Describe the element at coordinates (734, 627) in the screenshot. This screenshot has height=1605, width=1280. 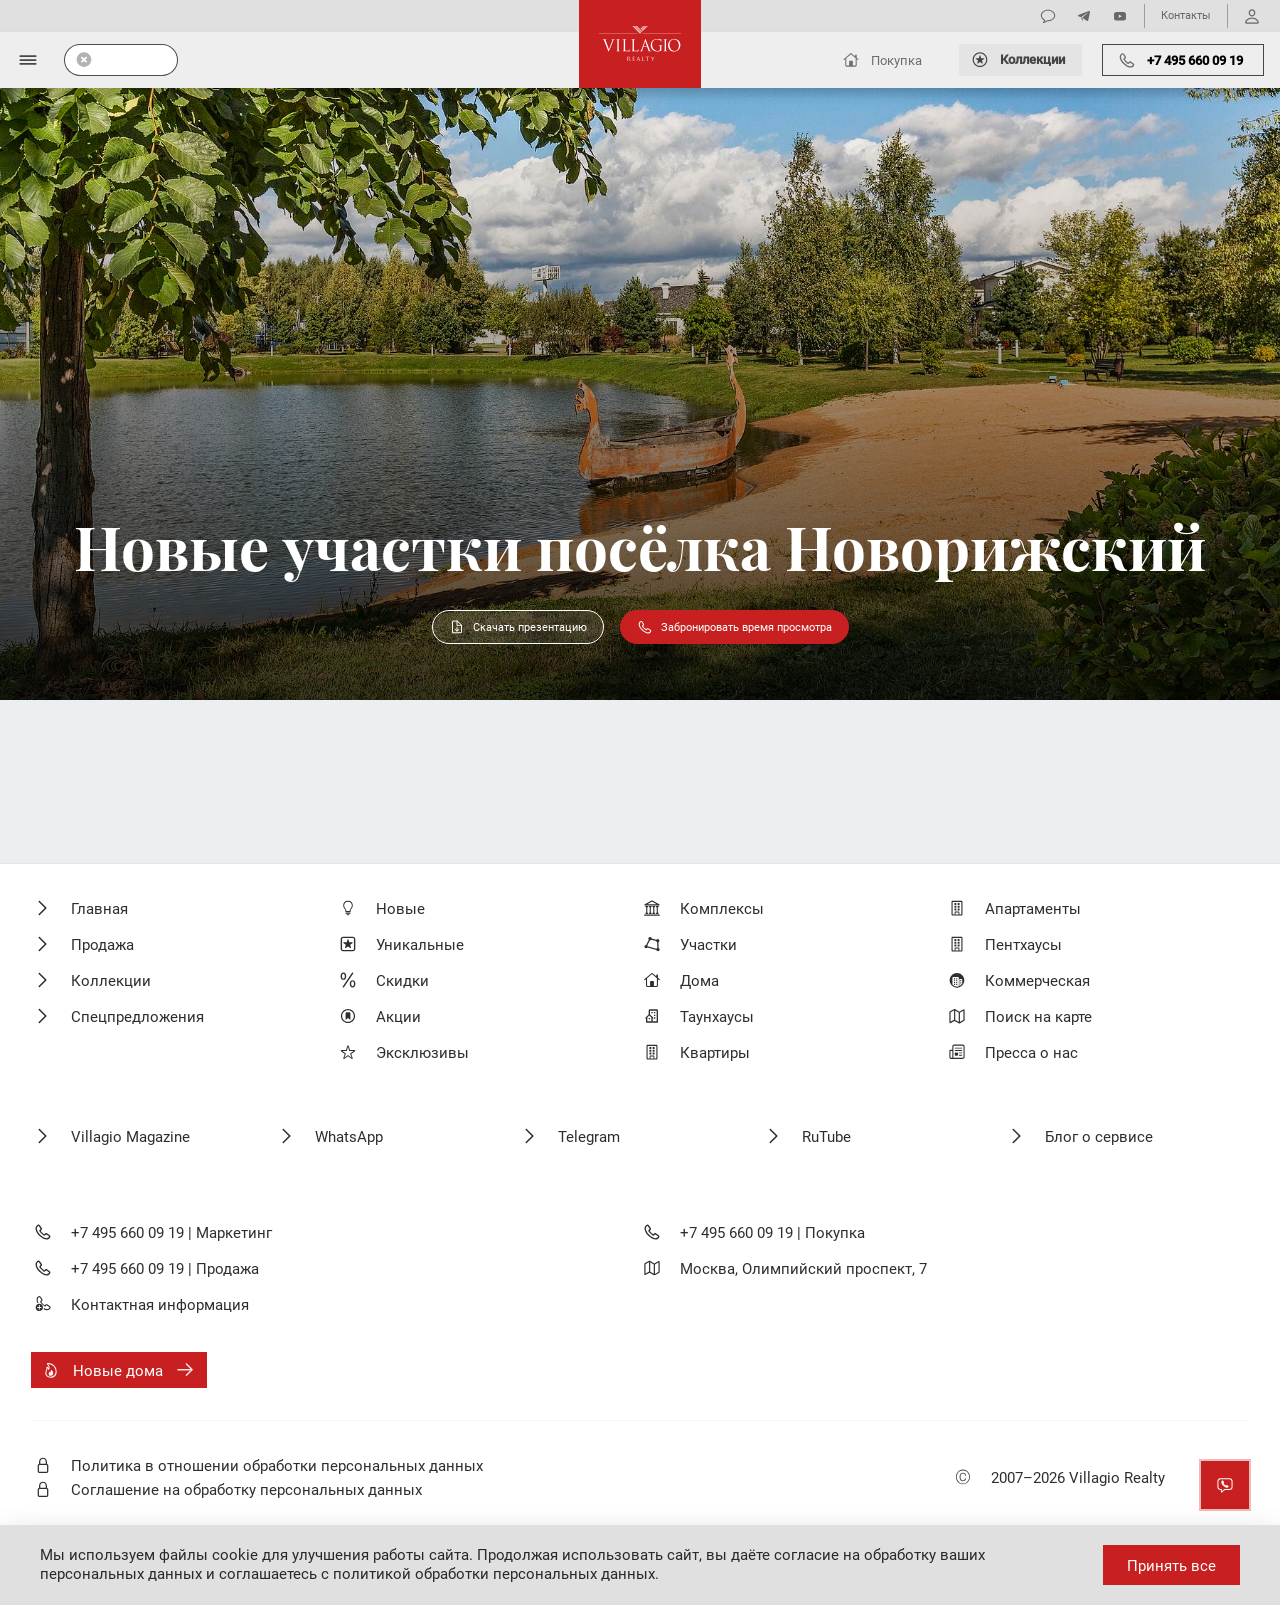
I see `Забронировать время просмотра` at that location.